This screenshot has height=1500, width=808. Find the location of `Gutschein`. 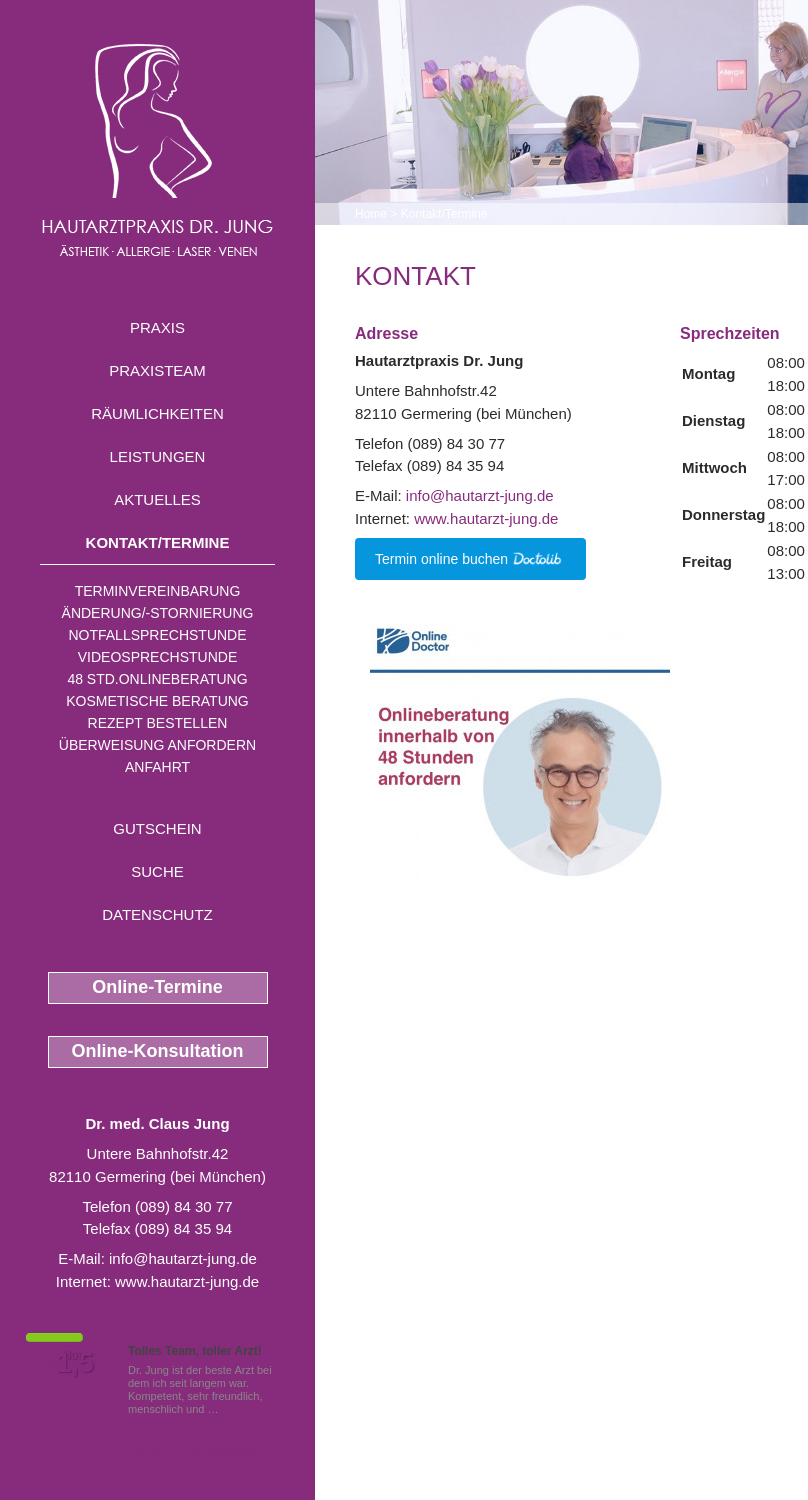

Gutschein is located at coordinates (157, 828).